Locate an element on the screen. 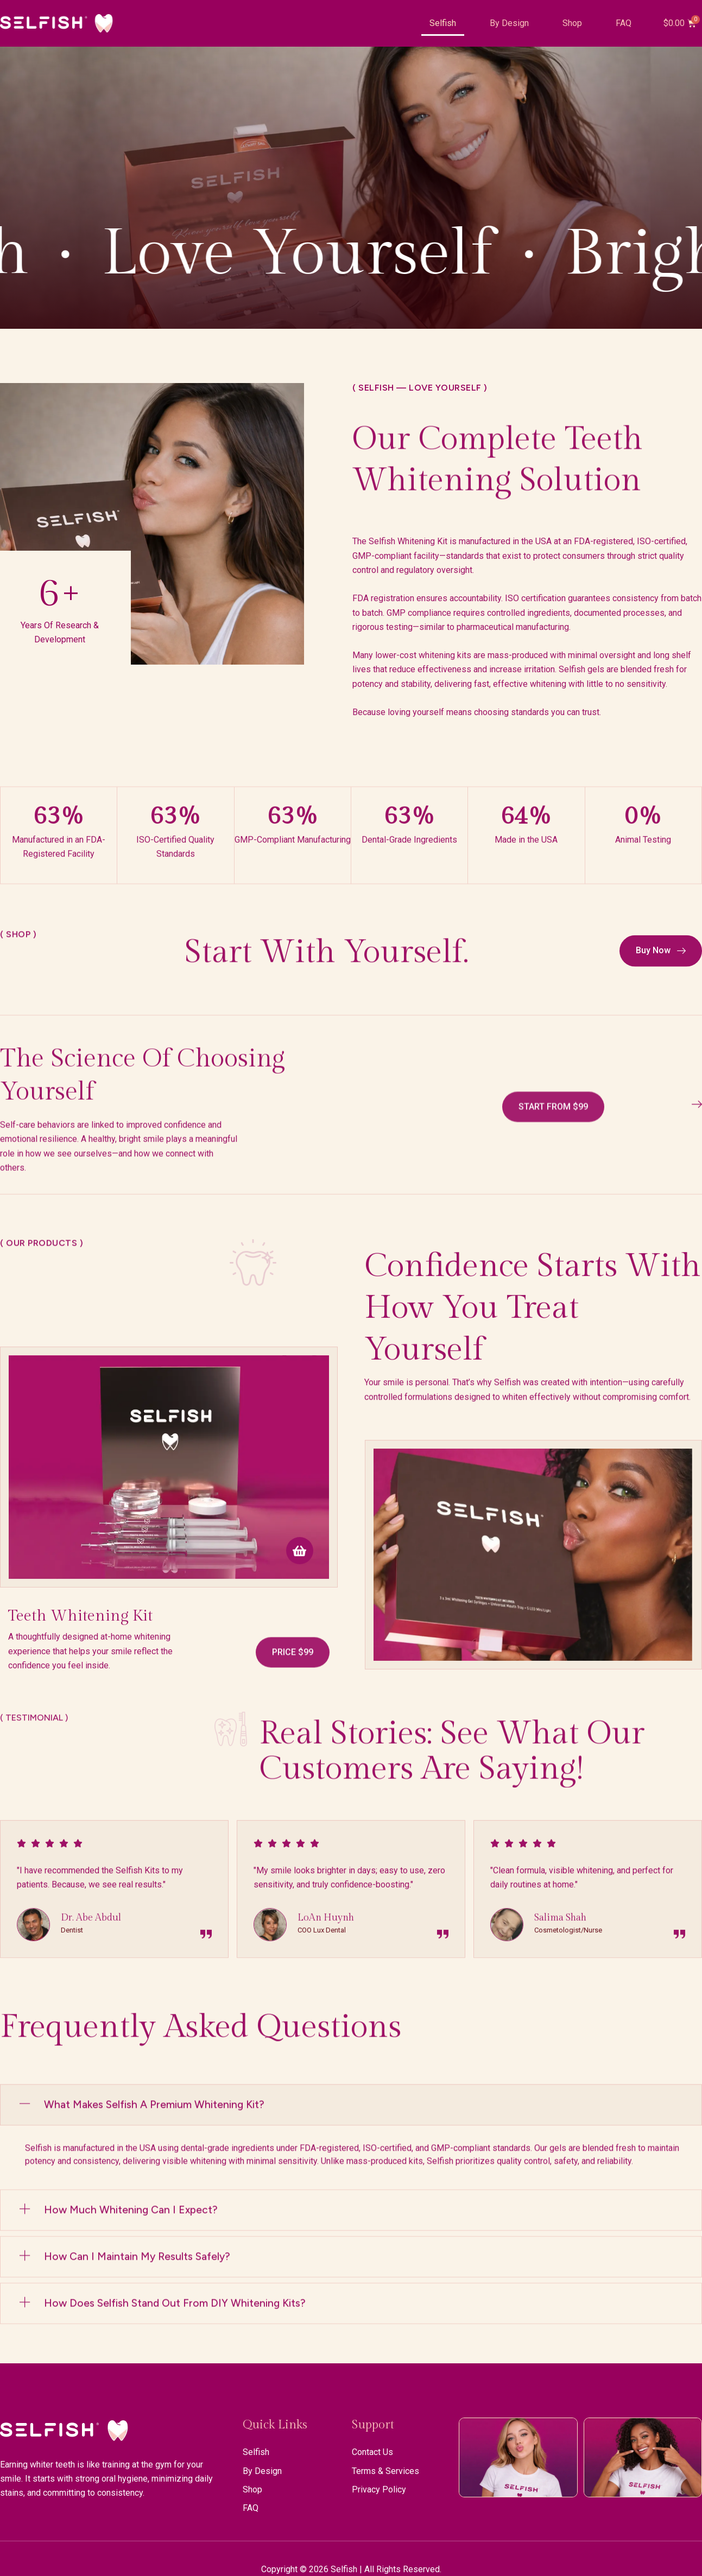 The image size is (702, 2576). By Design is located at coordinates (509, 23).